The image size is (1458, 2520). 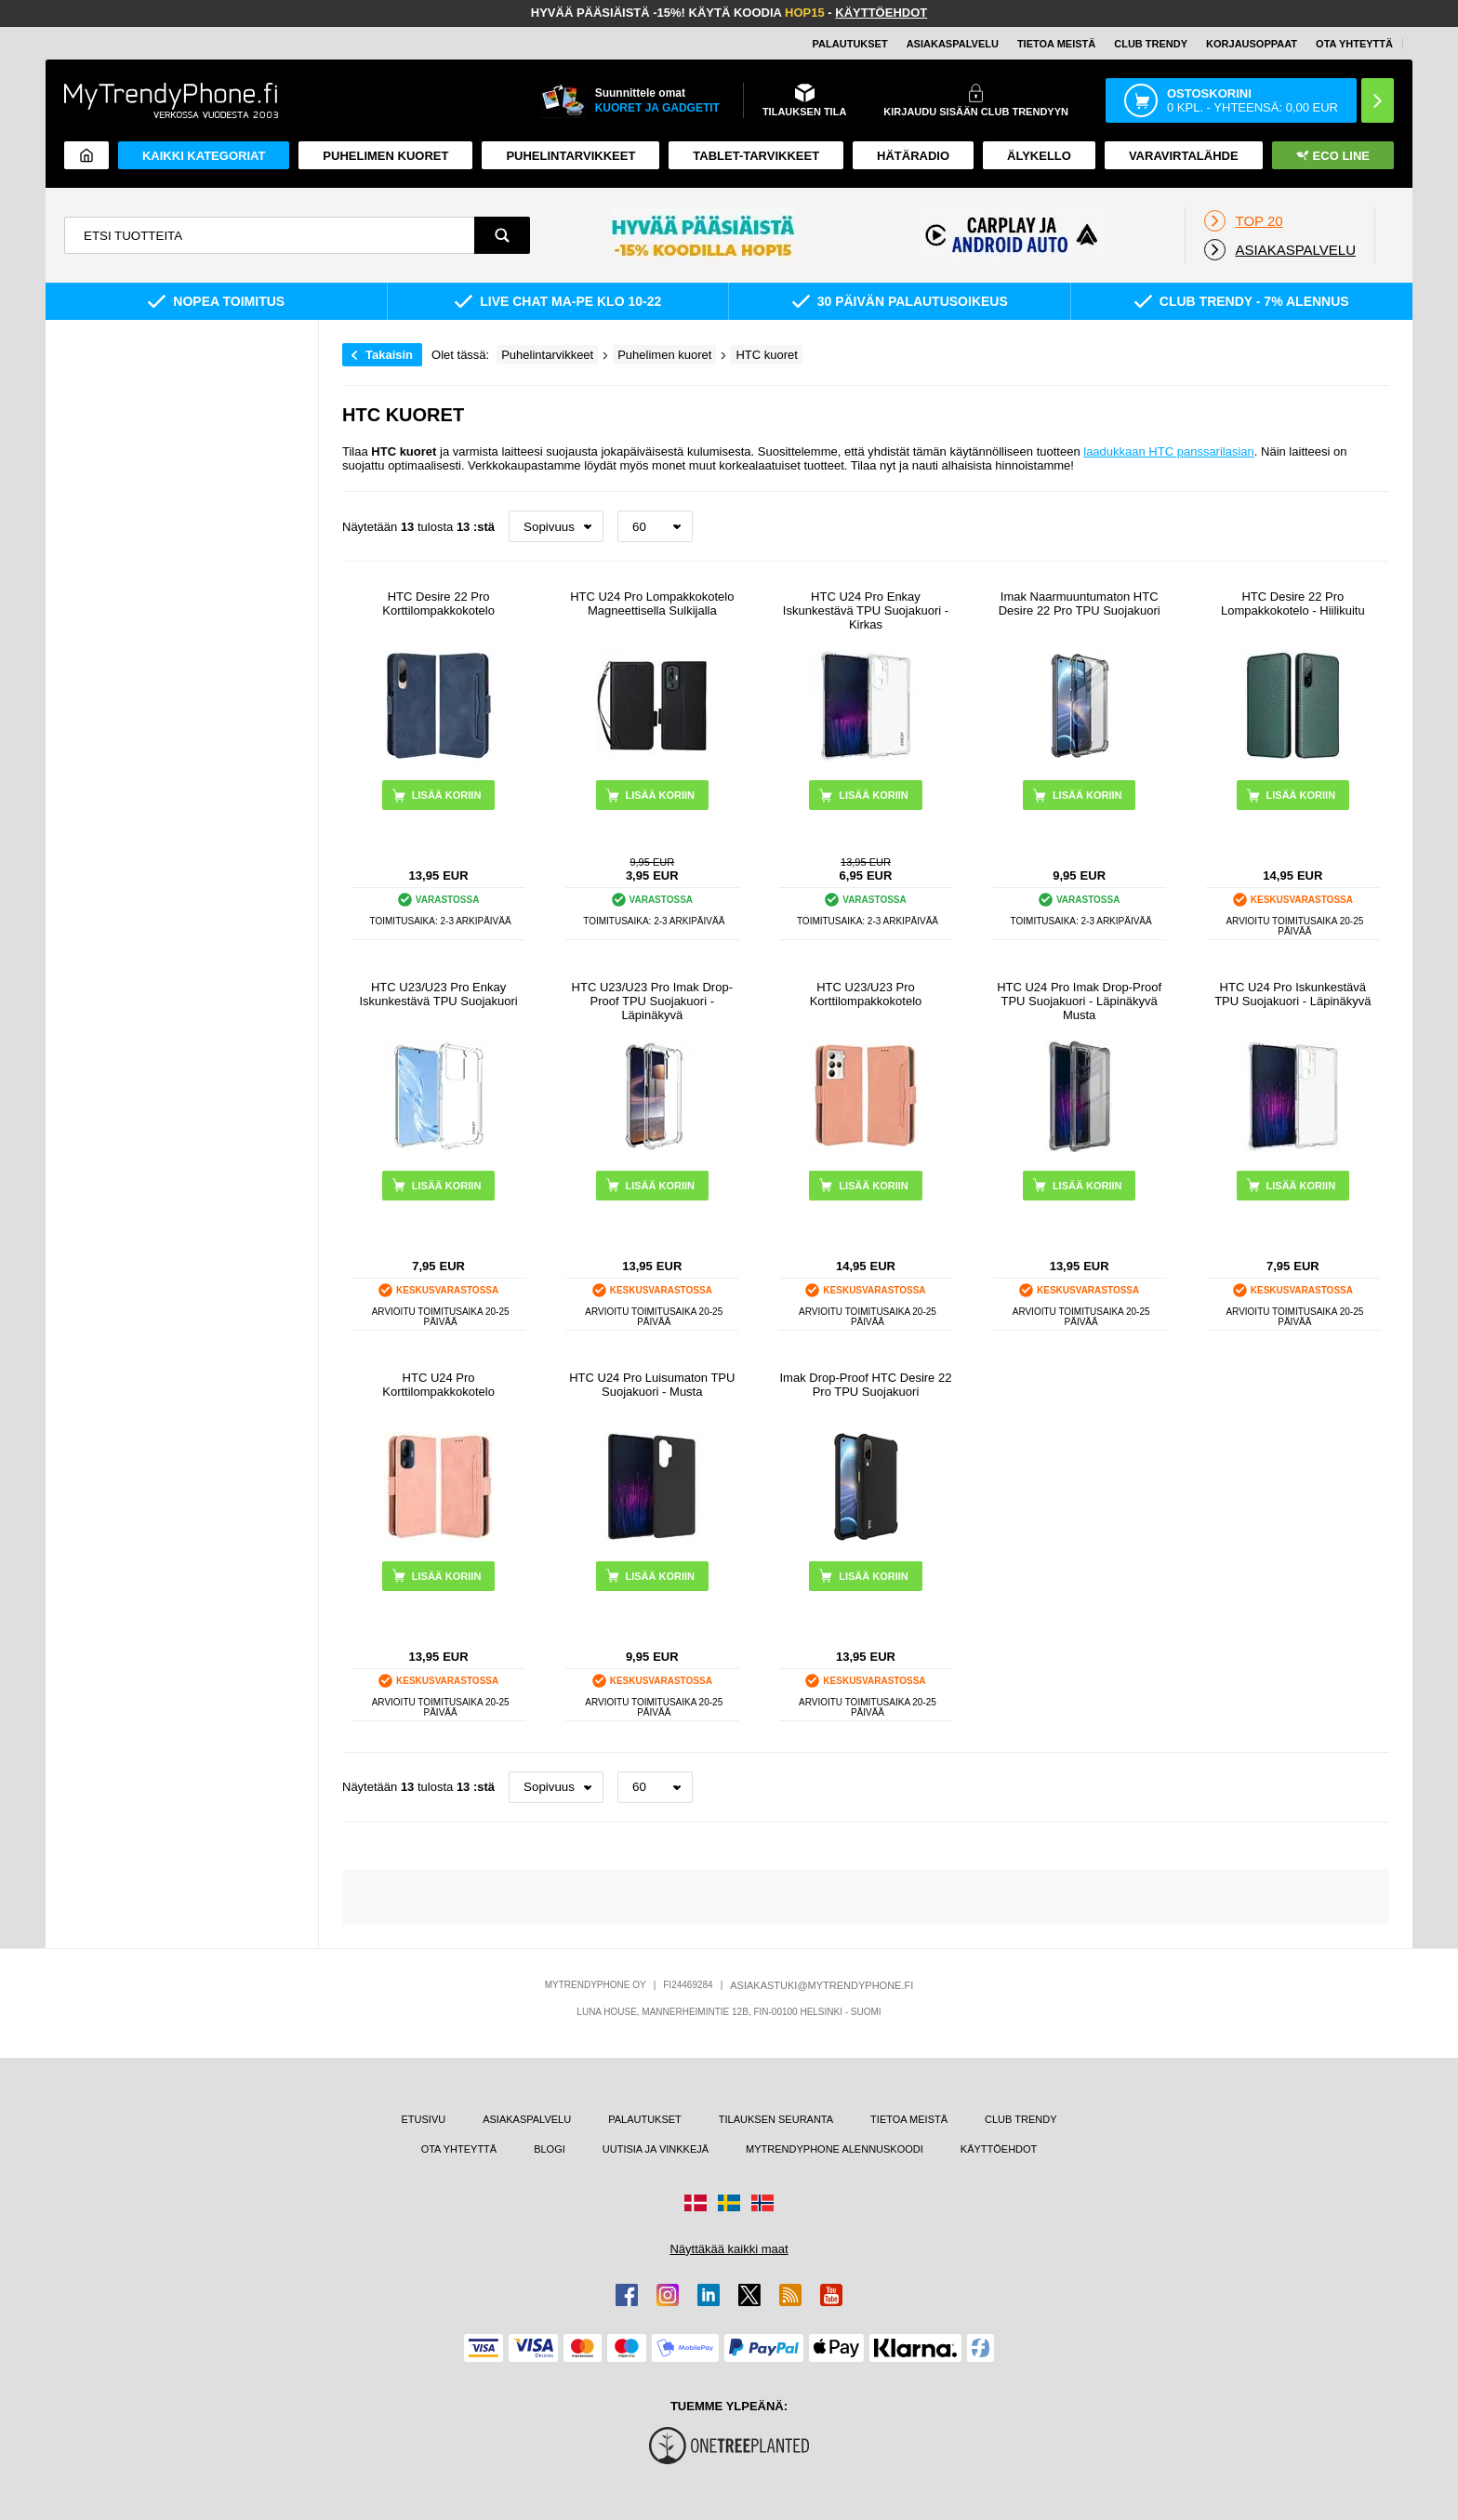 What do you see at coordinates (203, 156) in the screenshot?
I see `KAIKKI KATEGORIAT` at bounding box center [203, 156].